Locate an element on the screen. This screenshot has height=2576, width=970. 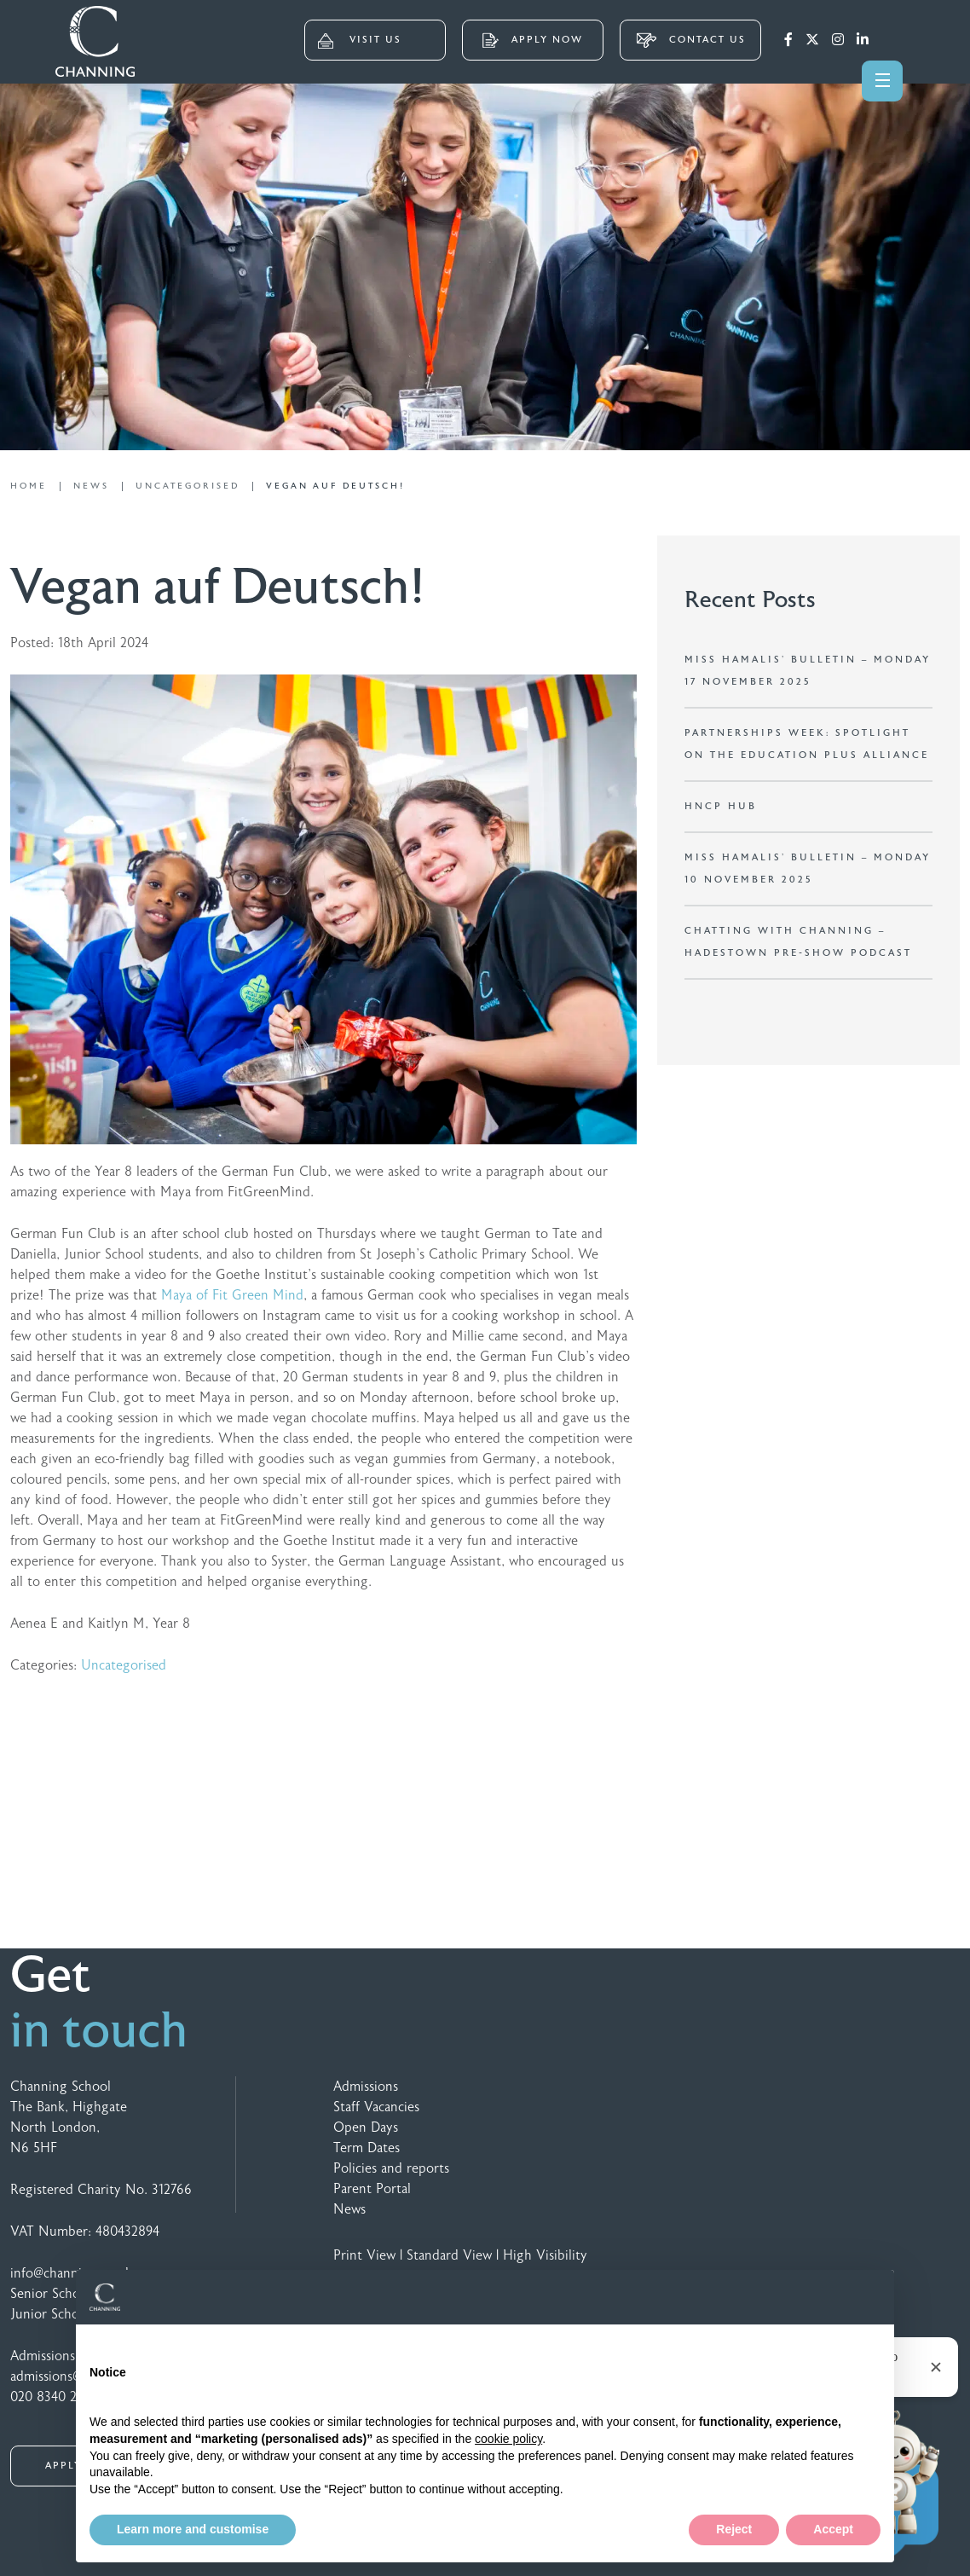
News is located at coordinates (349, 2209).